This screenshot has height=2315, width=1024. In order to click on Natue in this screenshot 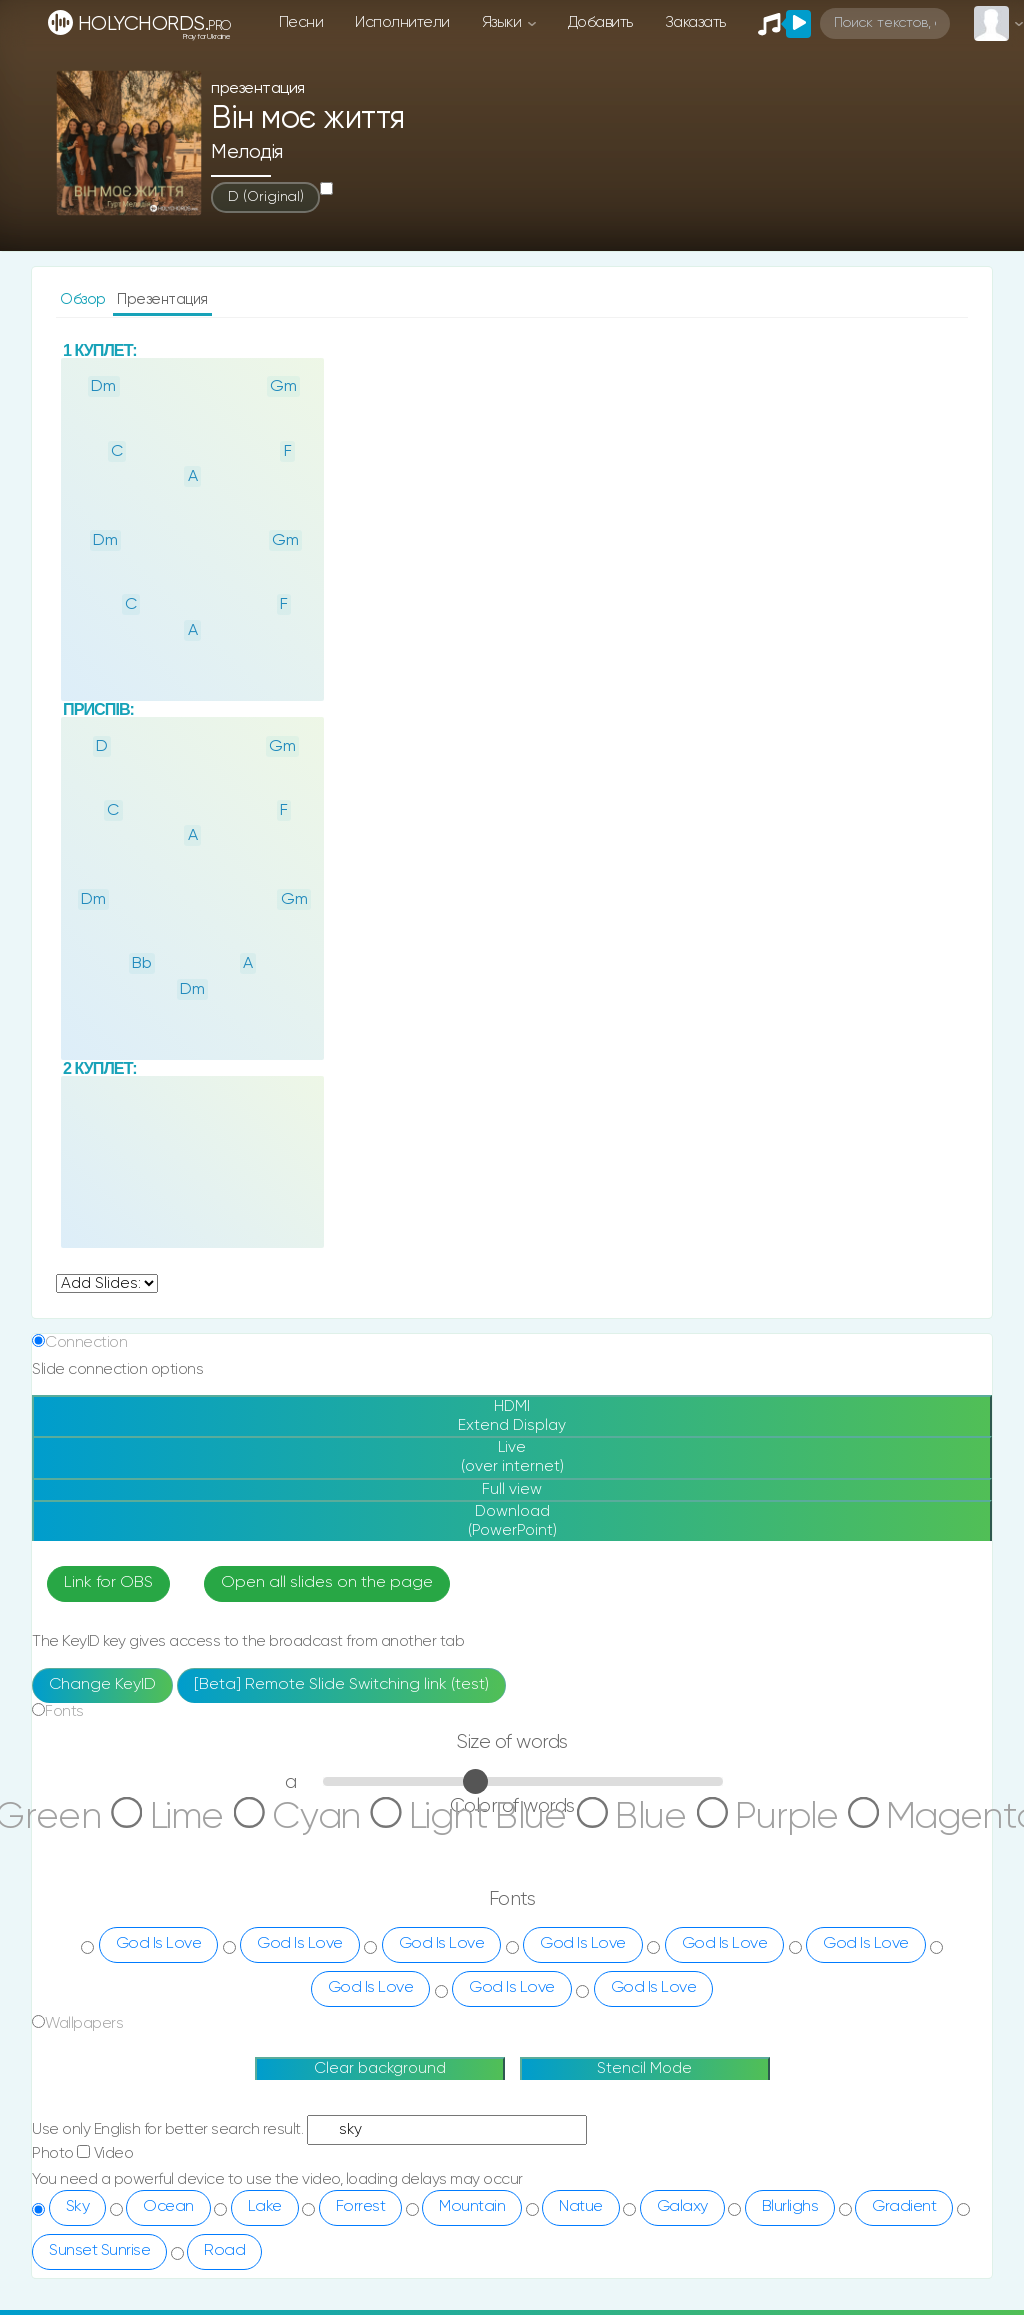, I will do `click(581, 2248)`.